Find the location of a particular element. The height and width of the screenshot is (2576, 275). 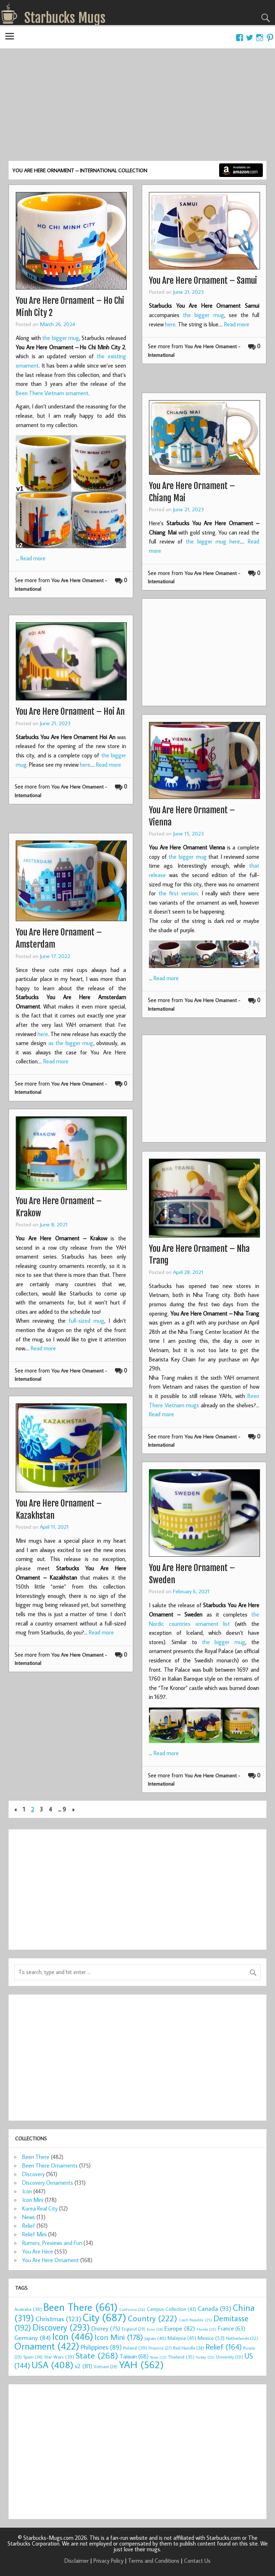

v2 [v2 (81 items)] is located at coordinates (83, 2366).